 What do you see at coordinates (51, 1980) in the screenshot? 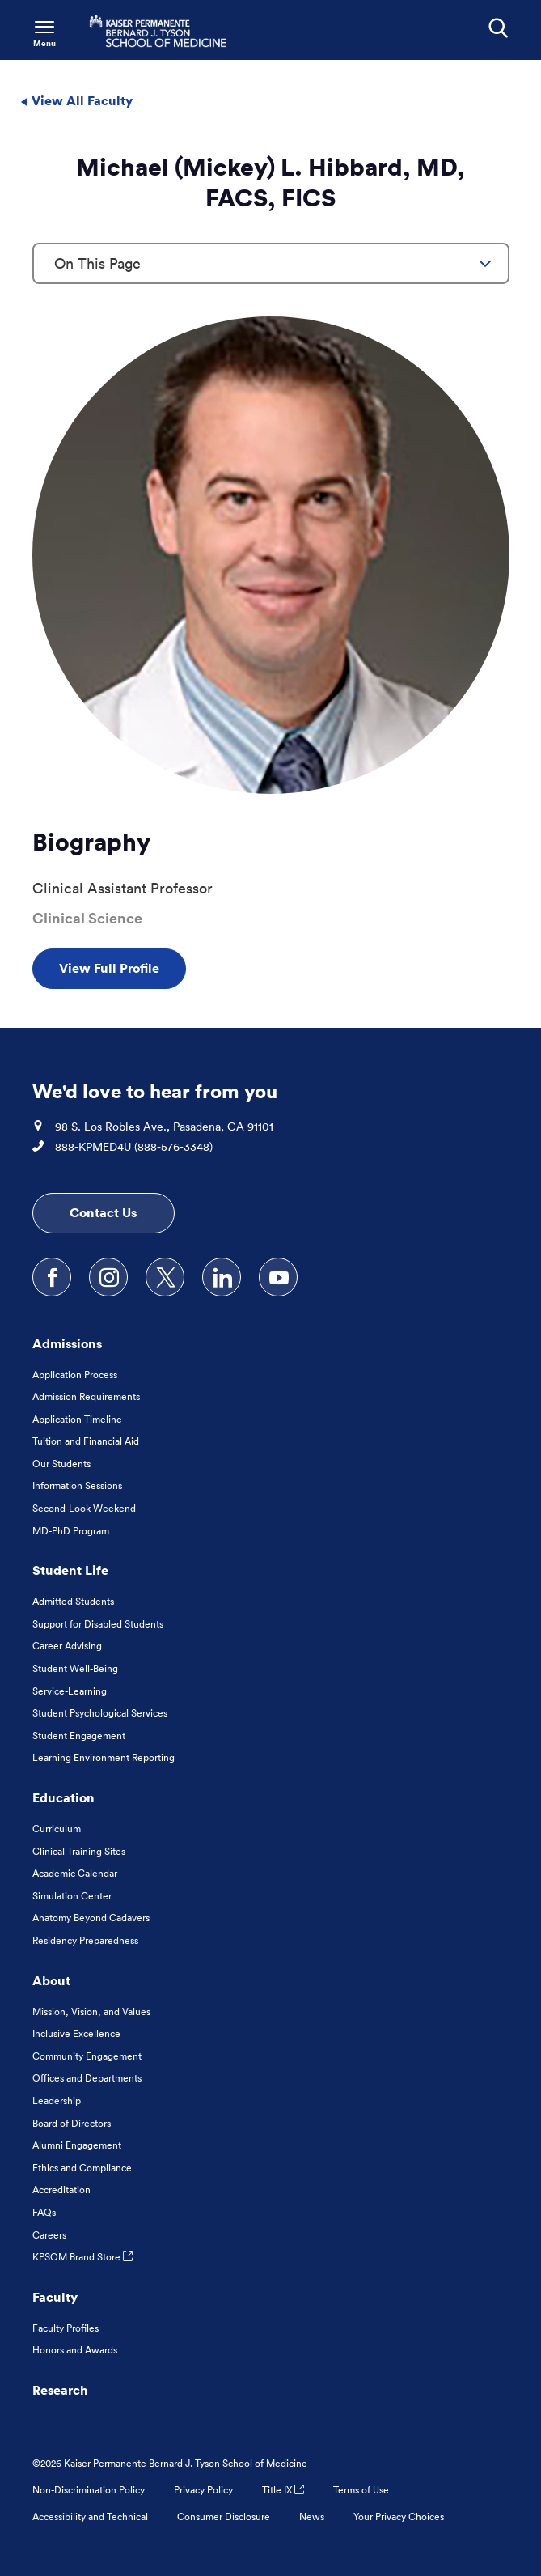
I see `About` at bounding box center [51, 1980].